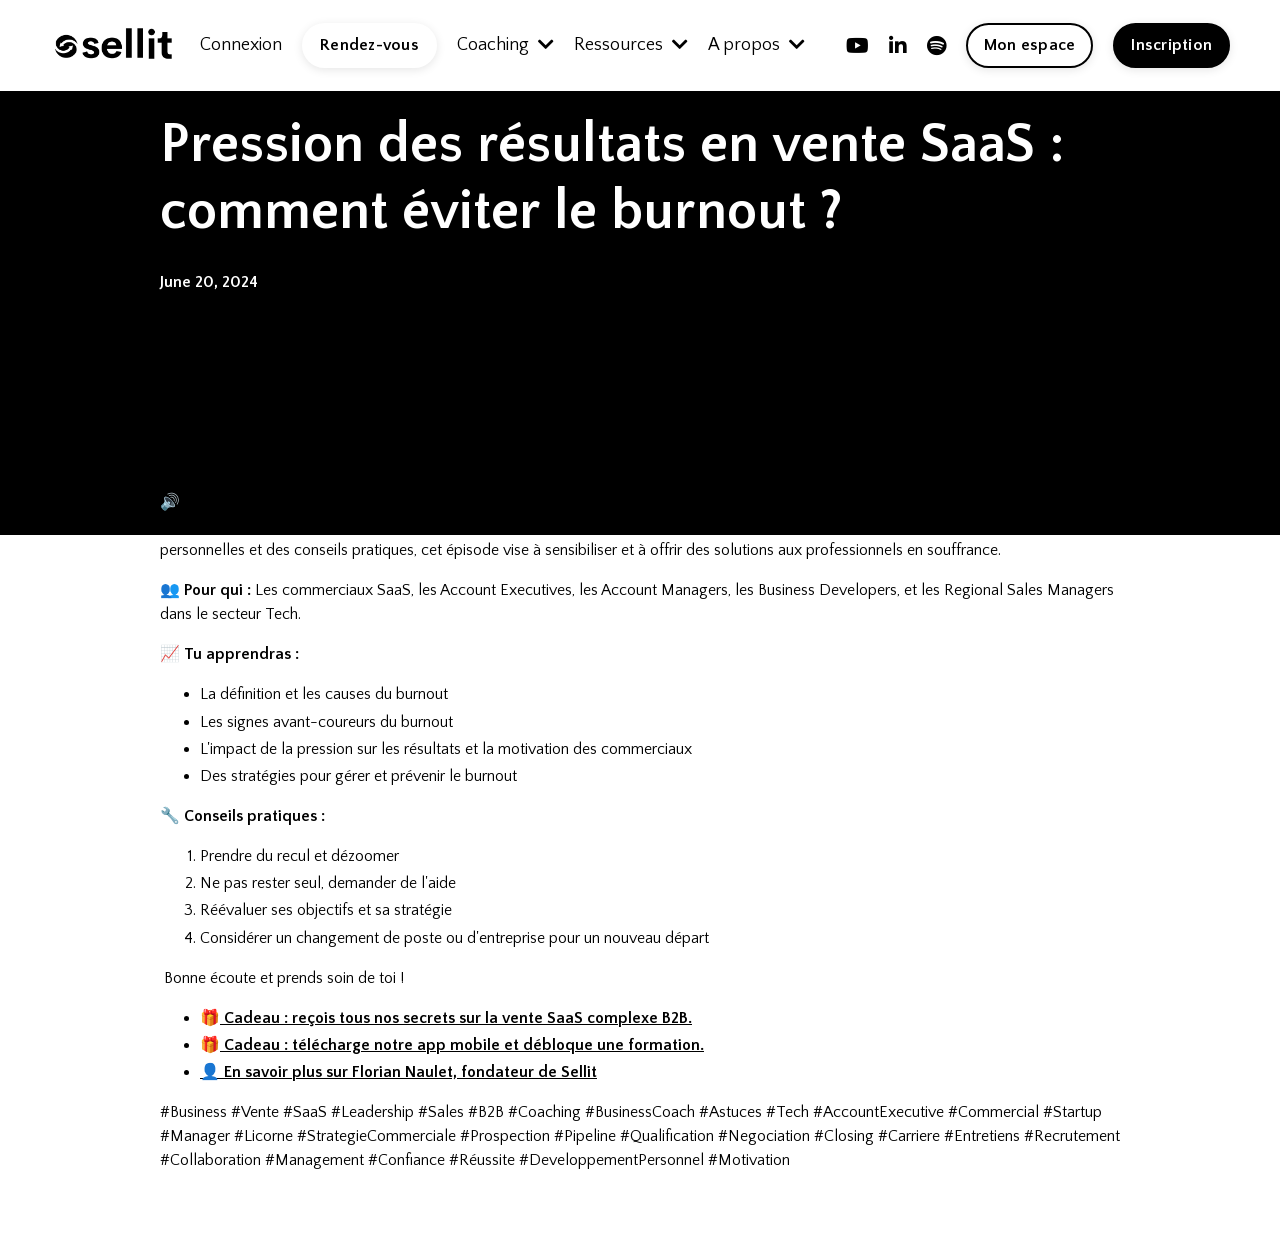 The image size is (1280, 1244). What do you see at coordinates (369, 45) in the screenshot?
I see `Rendez-vous [button]` at bounding box center [369, 45].